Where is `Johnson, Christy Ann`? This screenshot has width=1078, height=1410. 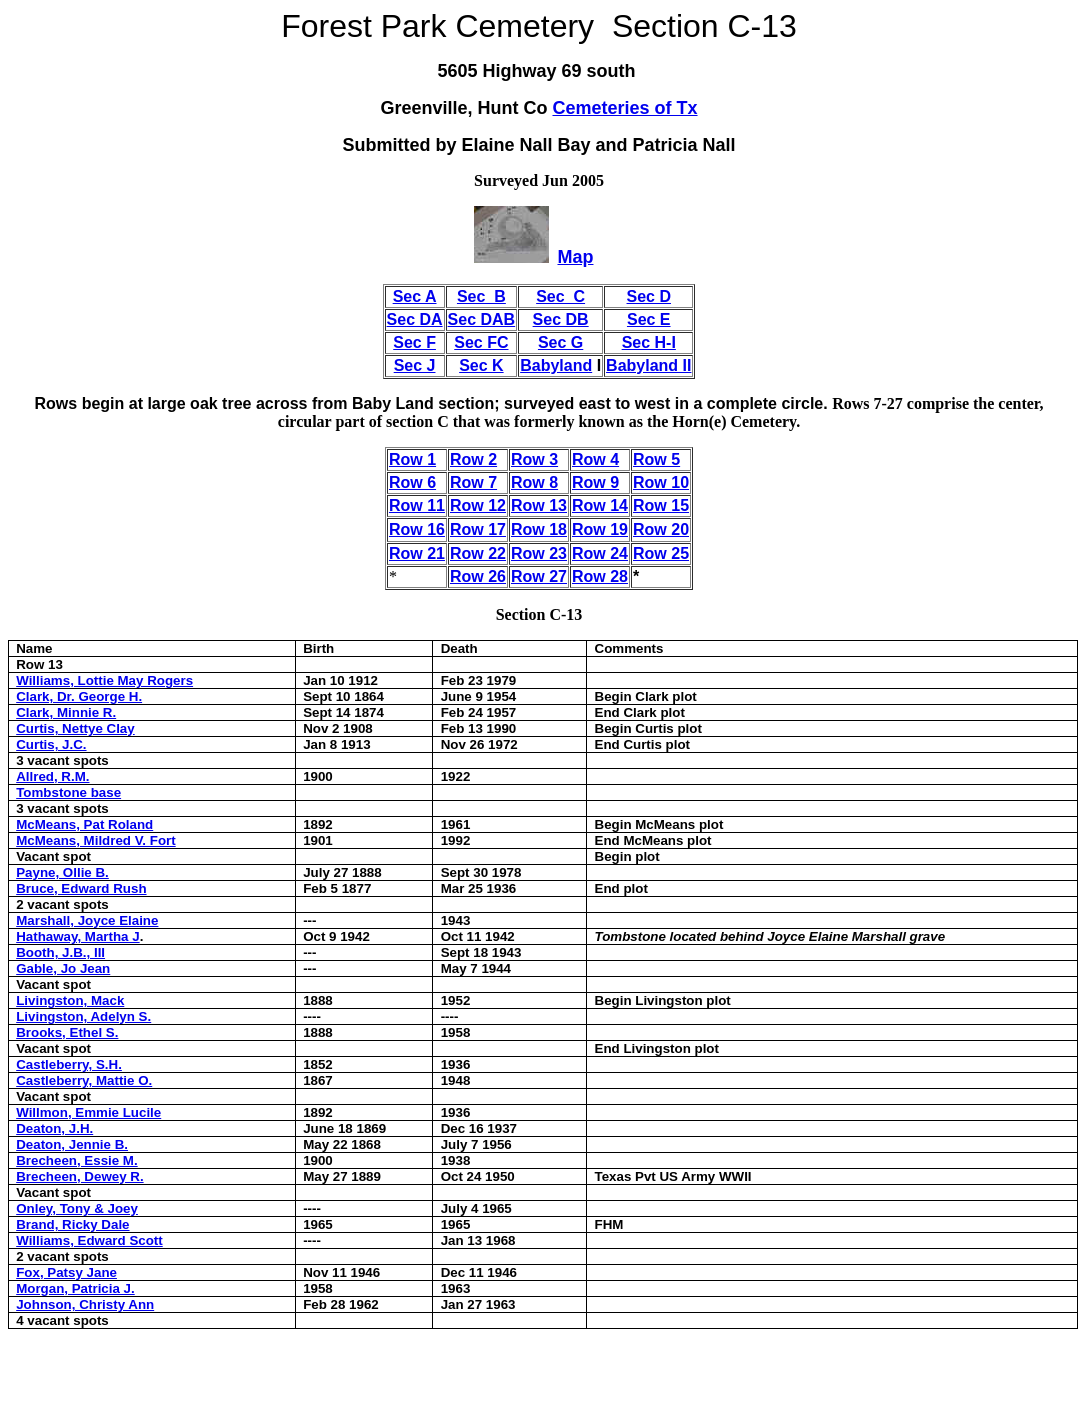
Johnson, Christy Ann is located at coordinates (85, 1304).